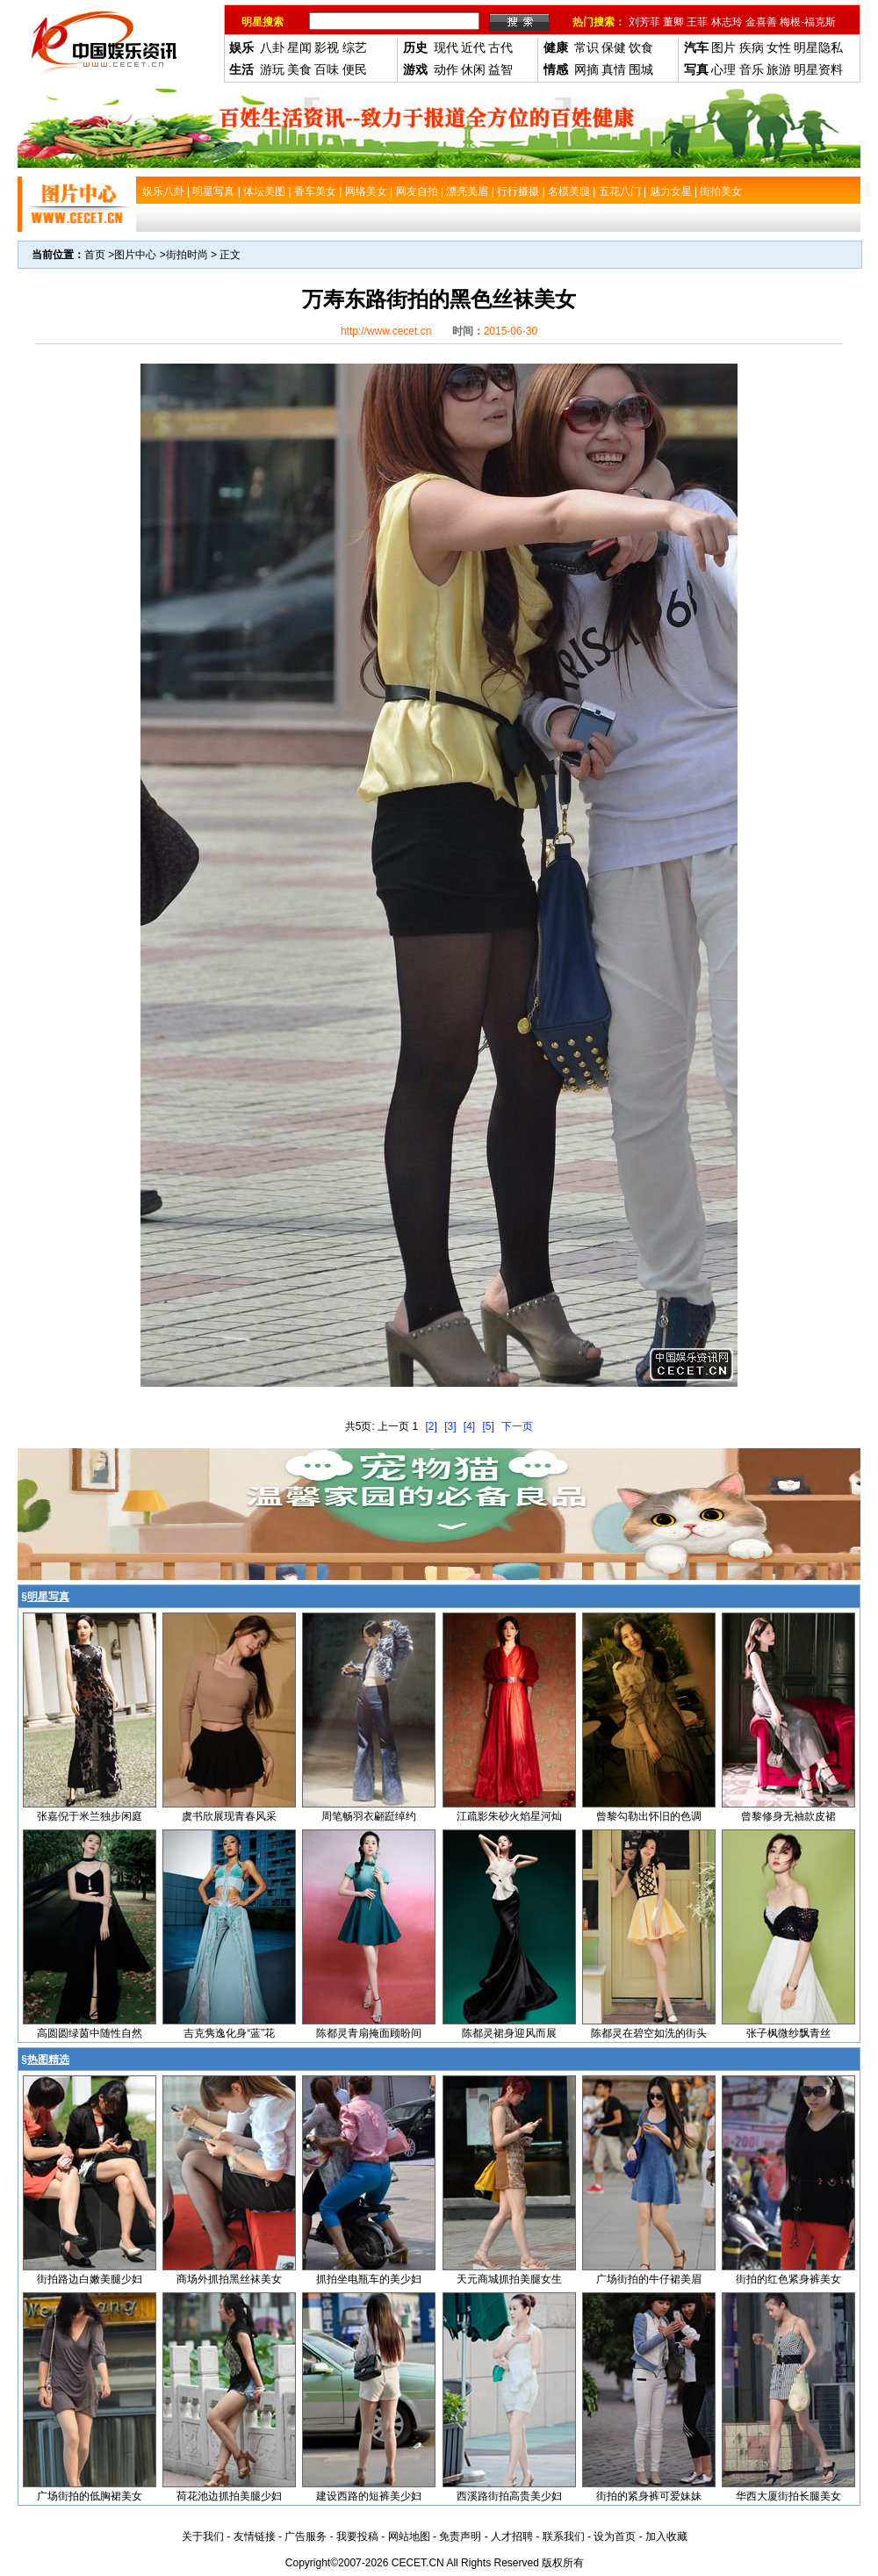 Image resolution: width=878 pixels, height=2576 pixels. I want to click on 联系我们, so click(564, 2536).